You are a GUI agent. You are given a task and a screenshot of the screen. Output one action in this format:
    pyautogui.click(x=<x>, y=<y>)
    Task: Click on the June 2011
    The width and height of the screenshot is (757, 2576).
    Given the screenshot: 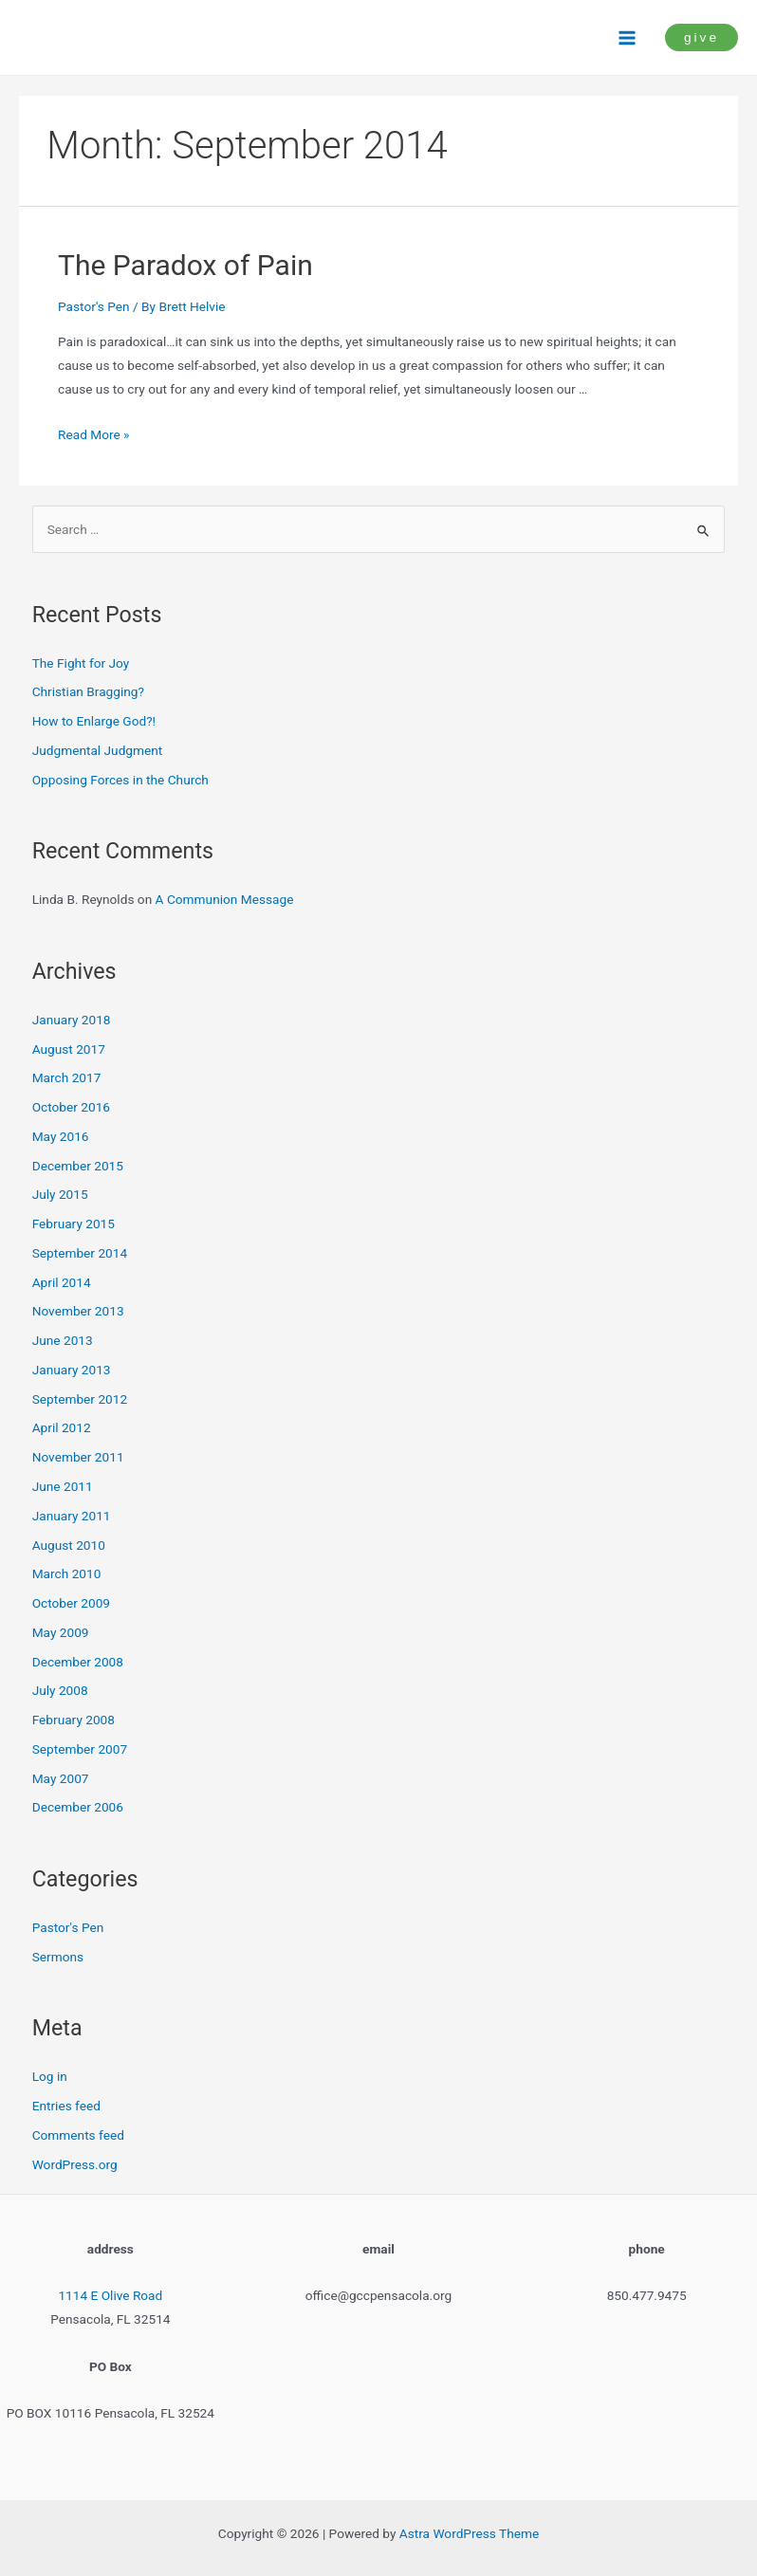 What is the action you would take?
    pyautogui.click(x=62, y=1486)
    